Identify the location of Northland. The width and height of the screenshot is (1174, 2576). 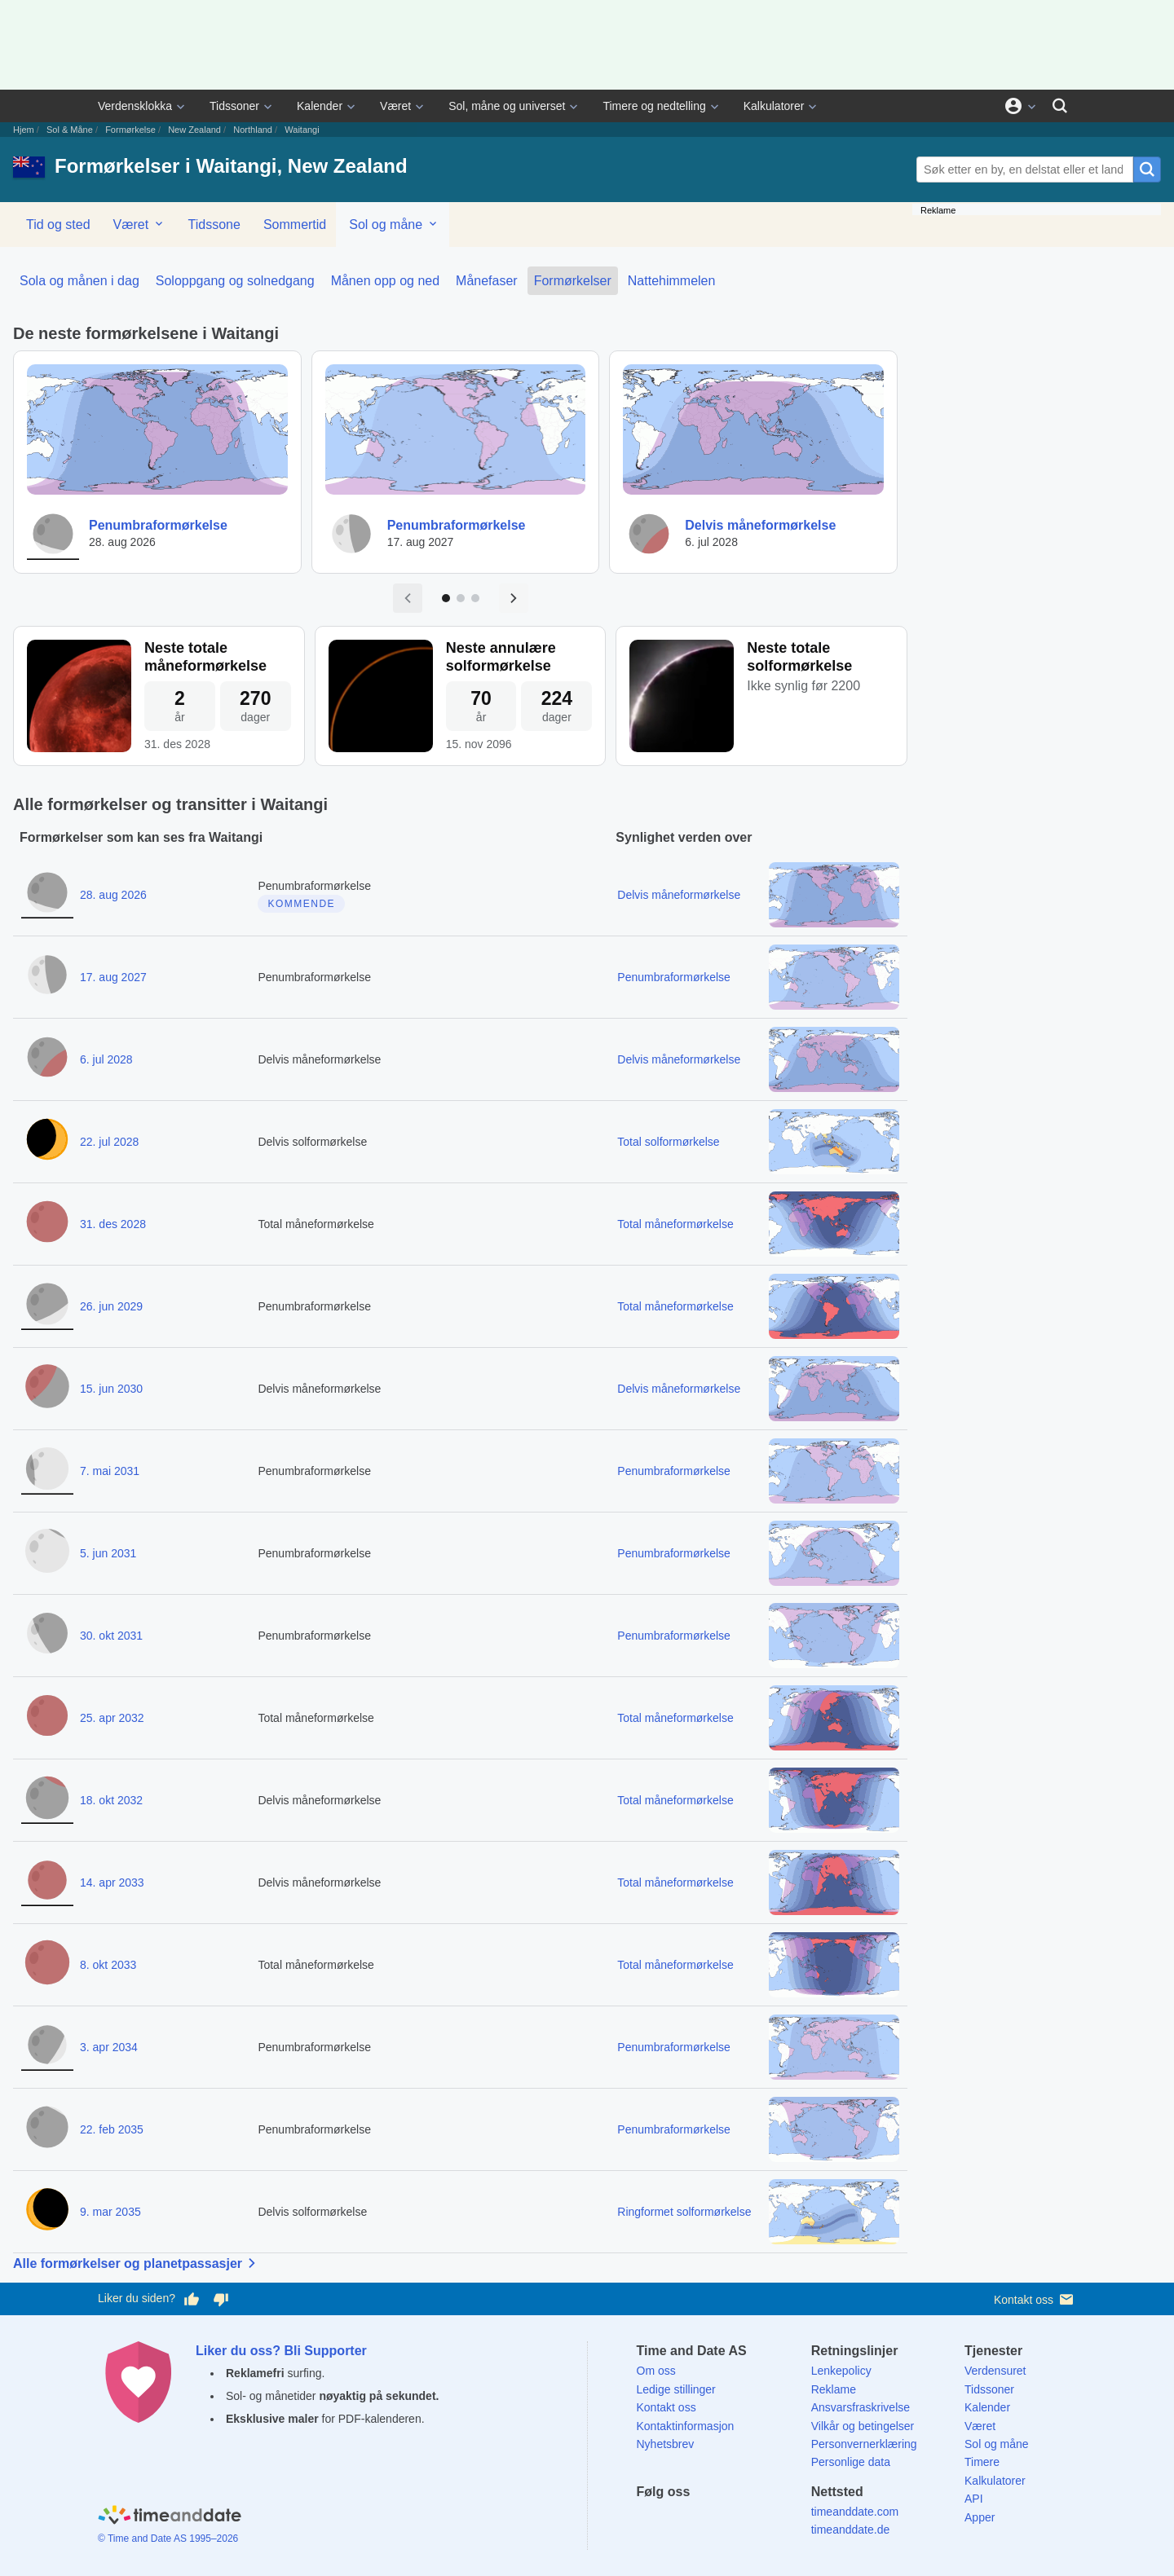
(252, 129).